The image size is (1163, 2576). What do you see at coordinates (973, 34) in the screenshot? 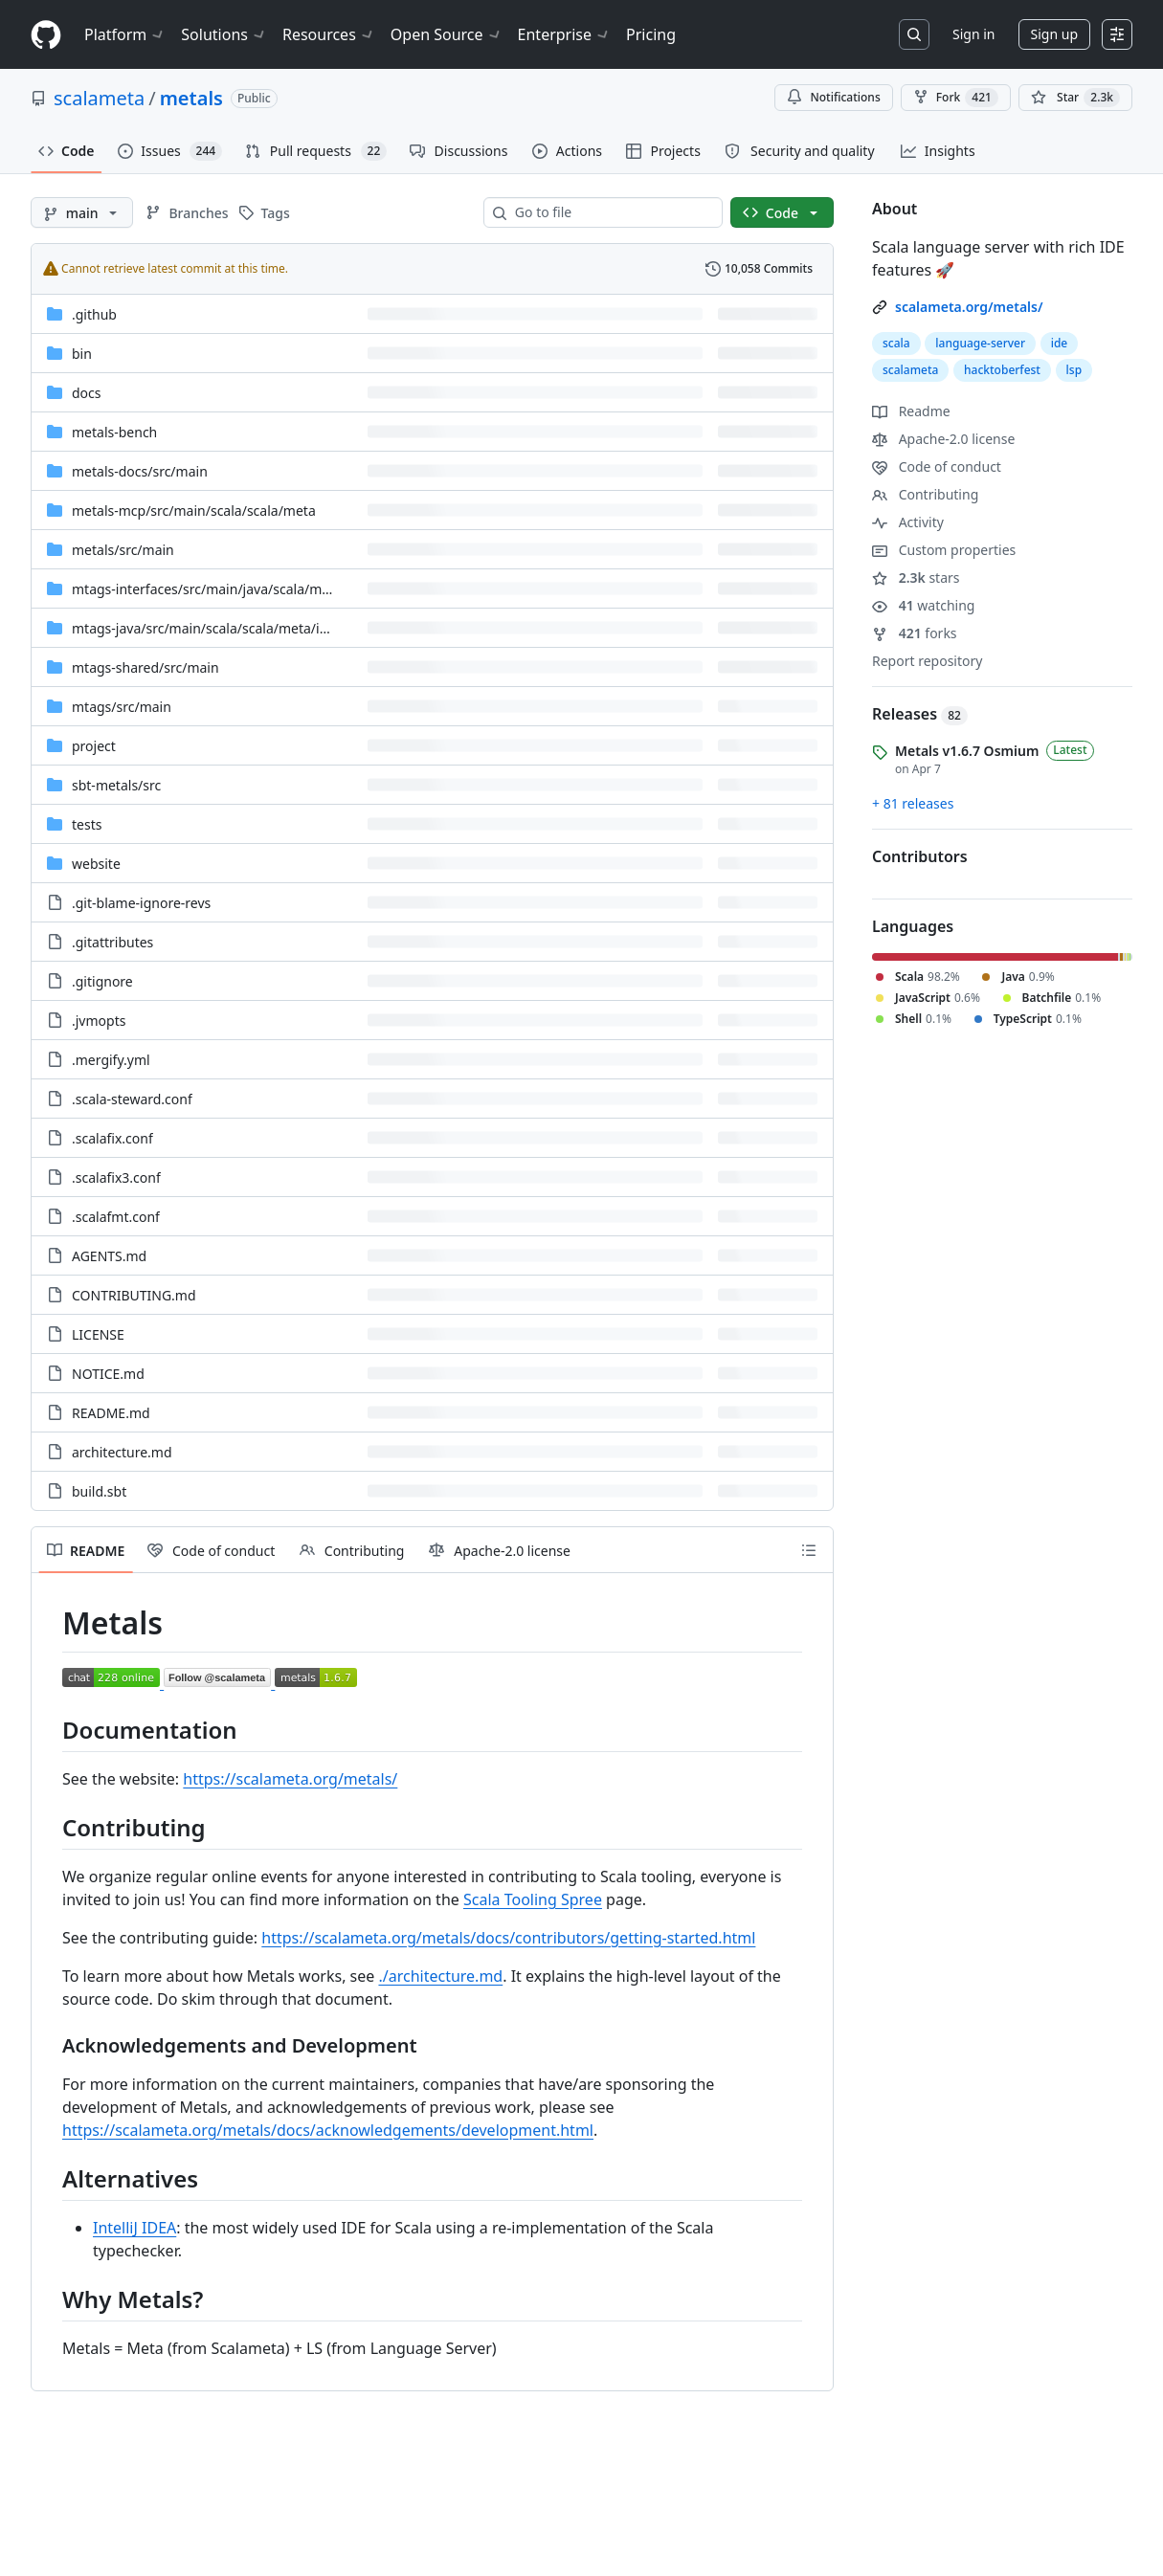
I see `Sign in` at bounding box center [973, 34].